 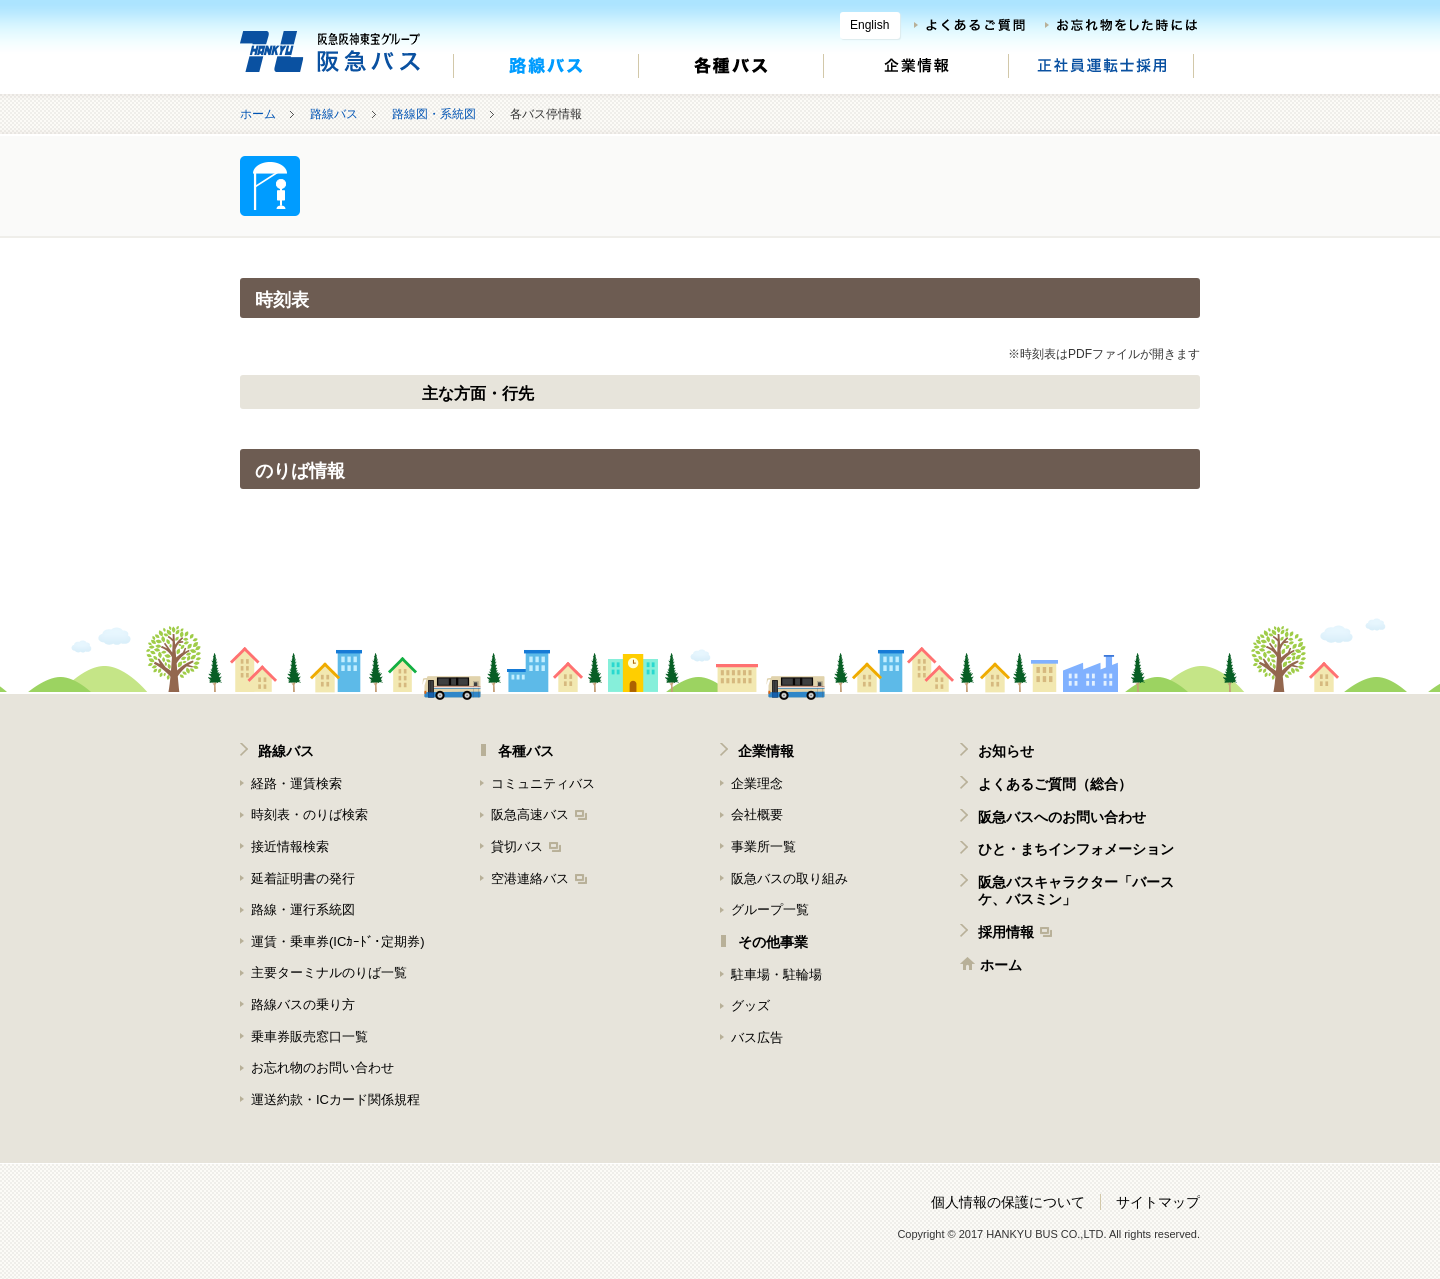 What do you see at coordinates (1076, 849) in the screenshot?
I see `ひと・まちインフォメーション` at bounding box center [1076, 849].